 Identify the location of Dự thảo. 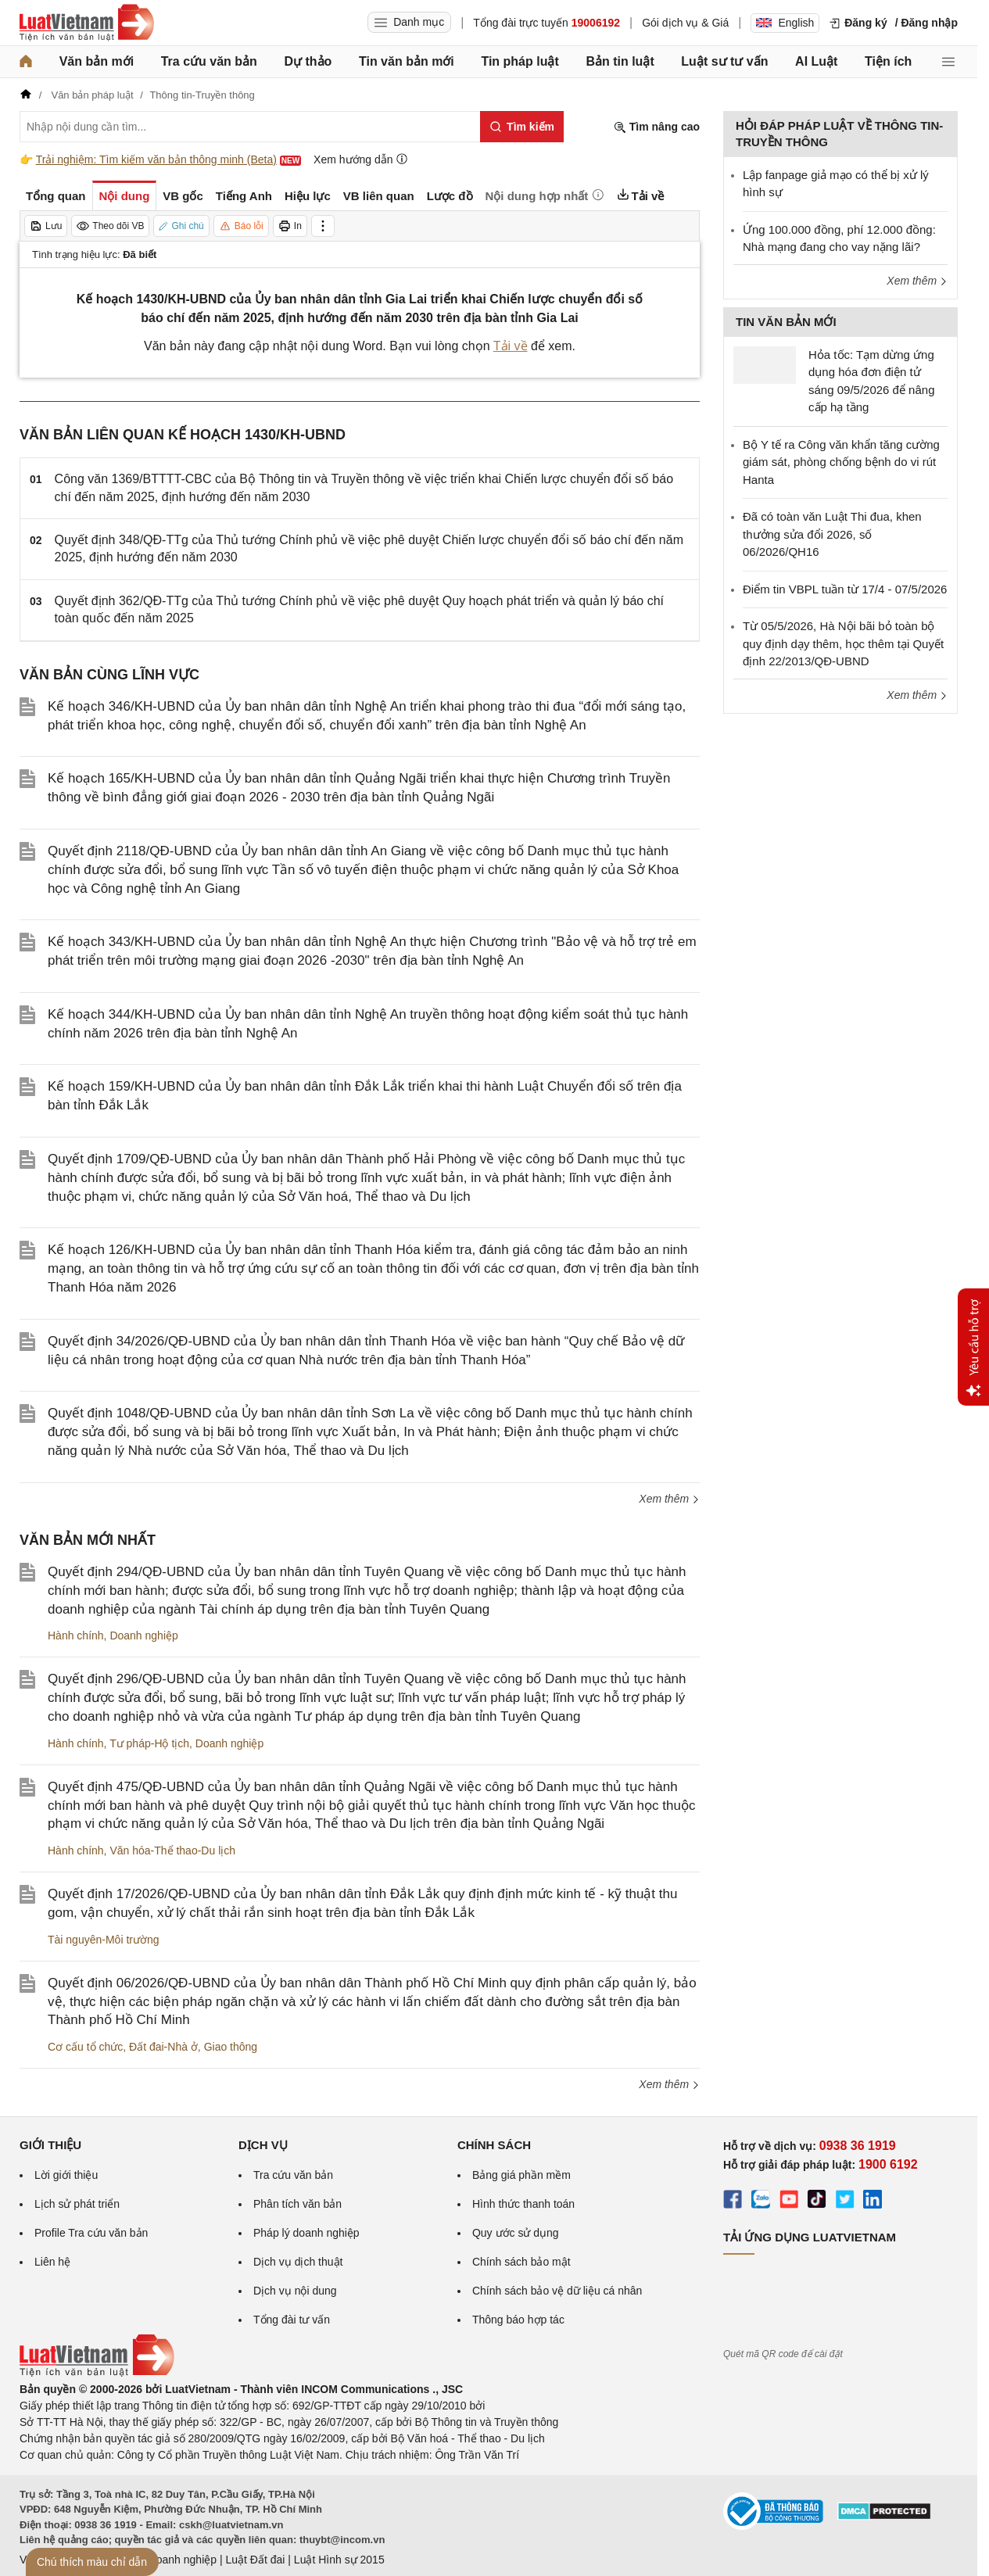
(307, 61).